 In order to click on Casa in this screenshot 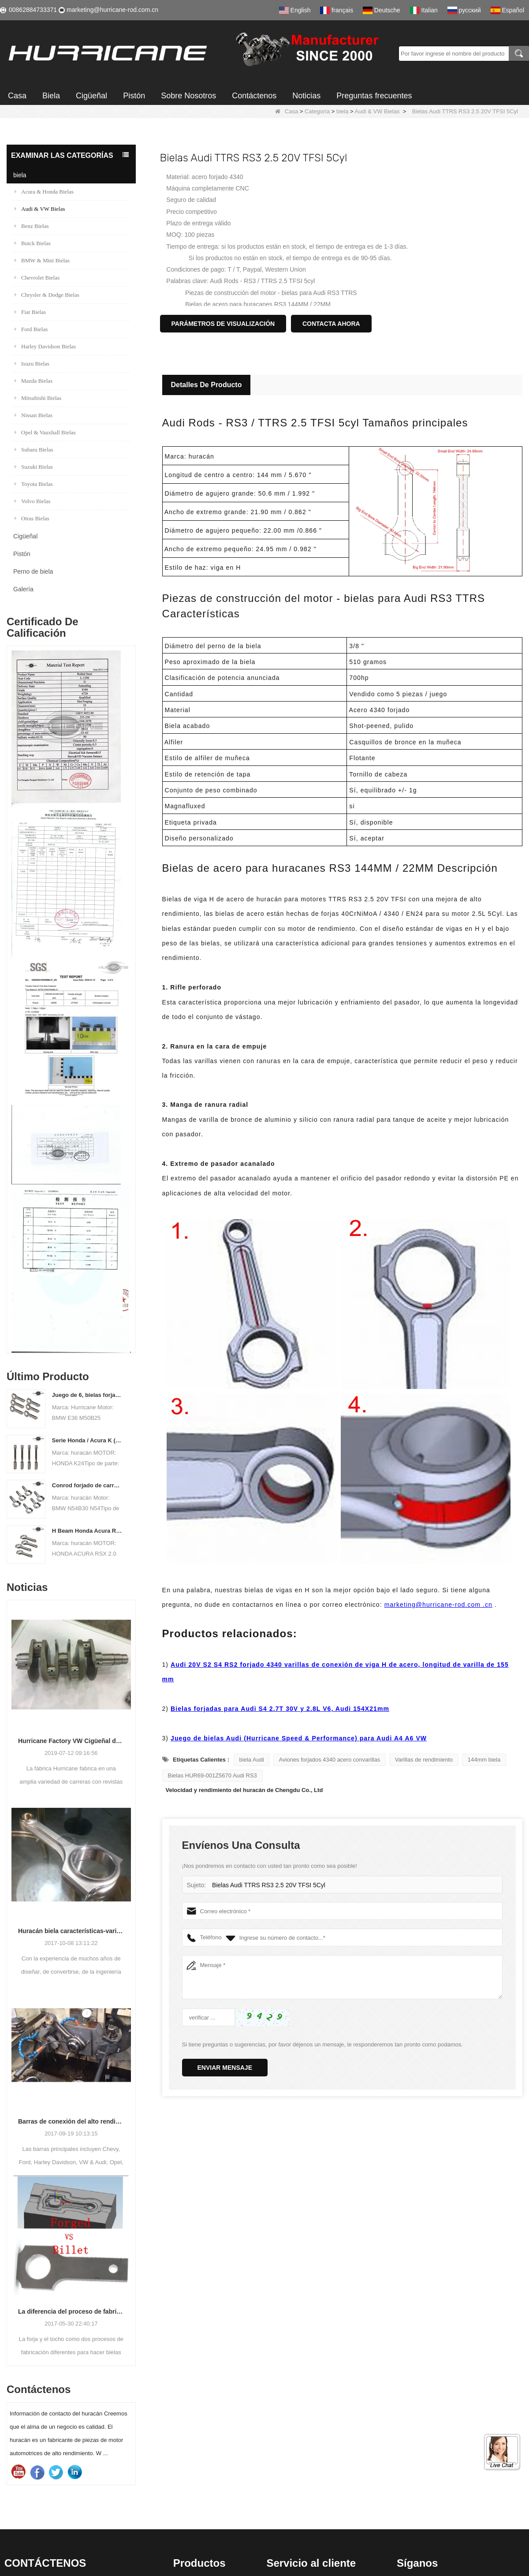, I will do `click(17, 95)`.